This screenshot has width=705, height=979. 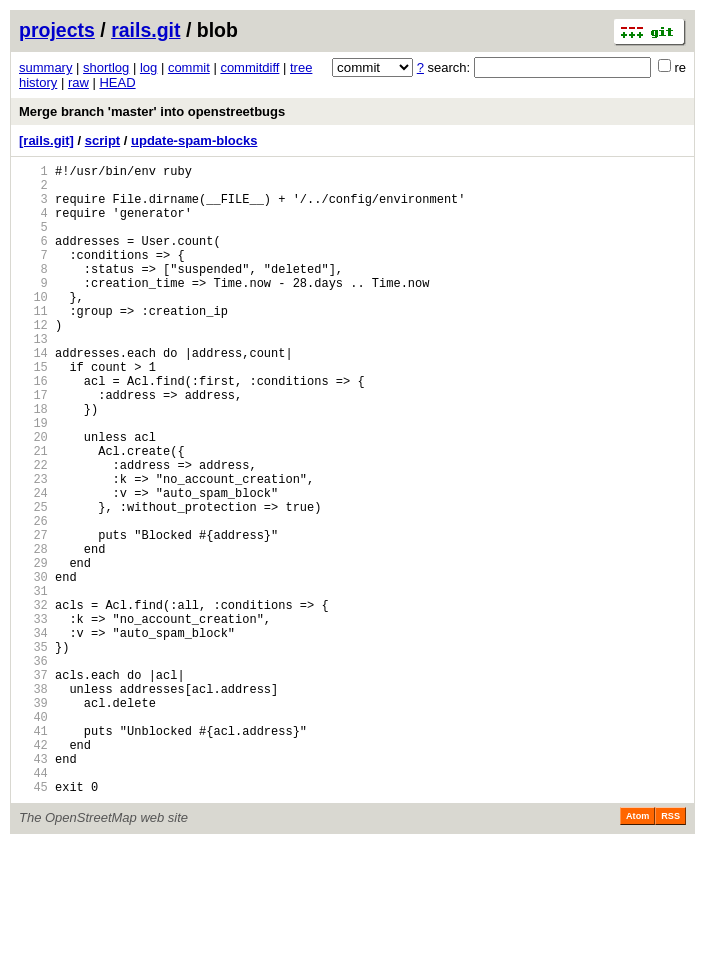 What do you see at coordinates (33, 343) in the screenshot?
I see `11` at bounding box center [33, 343].